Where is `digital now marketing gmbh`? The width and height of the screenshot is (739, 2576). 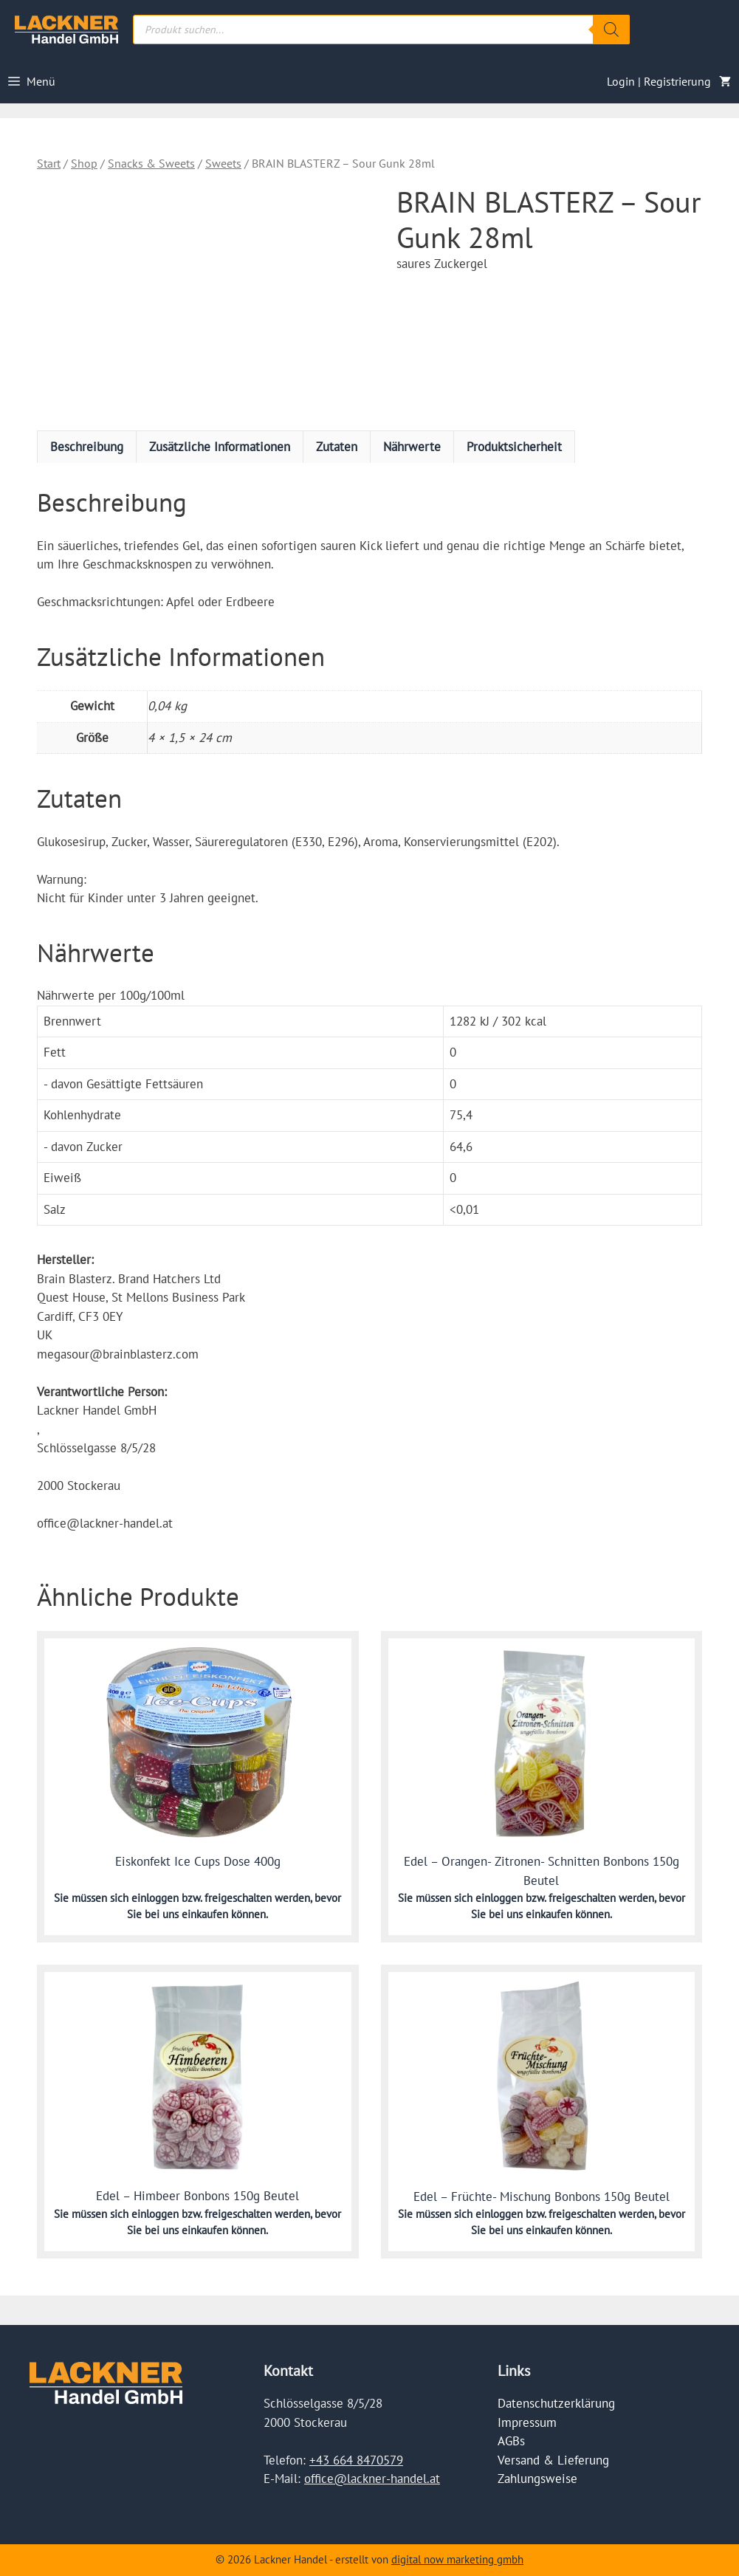
digital now marketing gmbh is located at coordinates (457, 2559).